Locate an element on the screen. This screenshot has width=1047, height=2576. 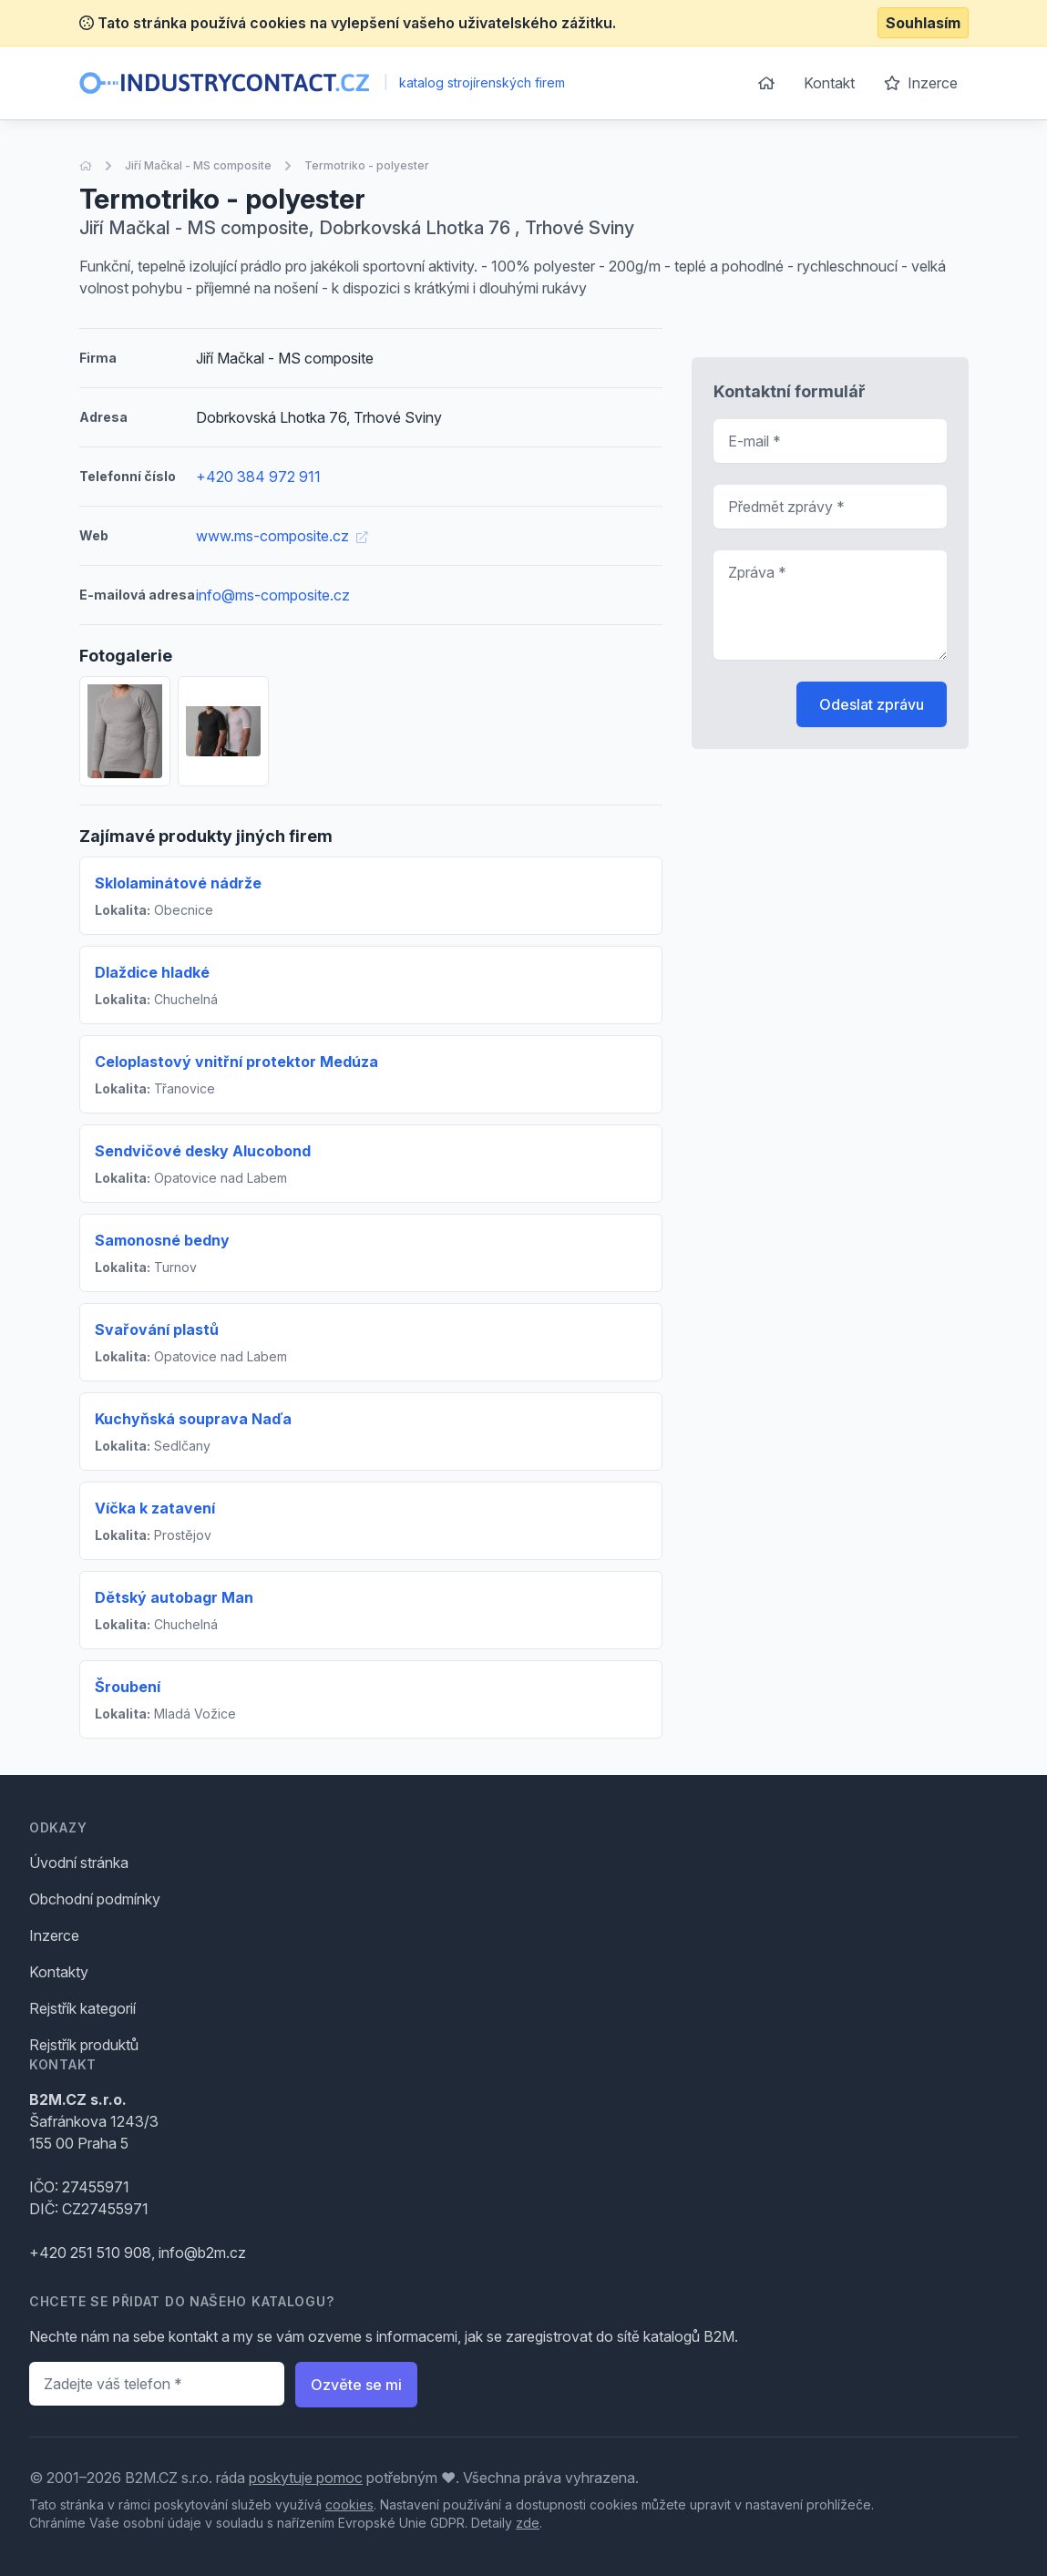
poskytuje pomoc is located at coordinates (306, 2477).